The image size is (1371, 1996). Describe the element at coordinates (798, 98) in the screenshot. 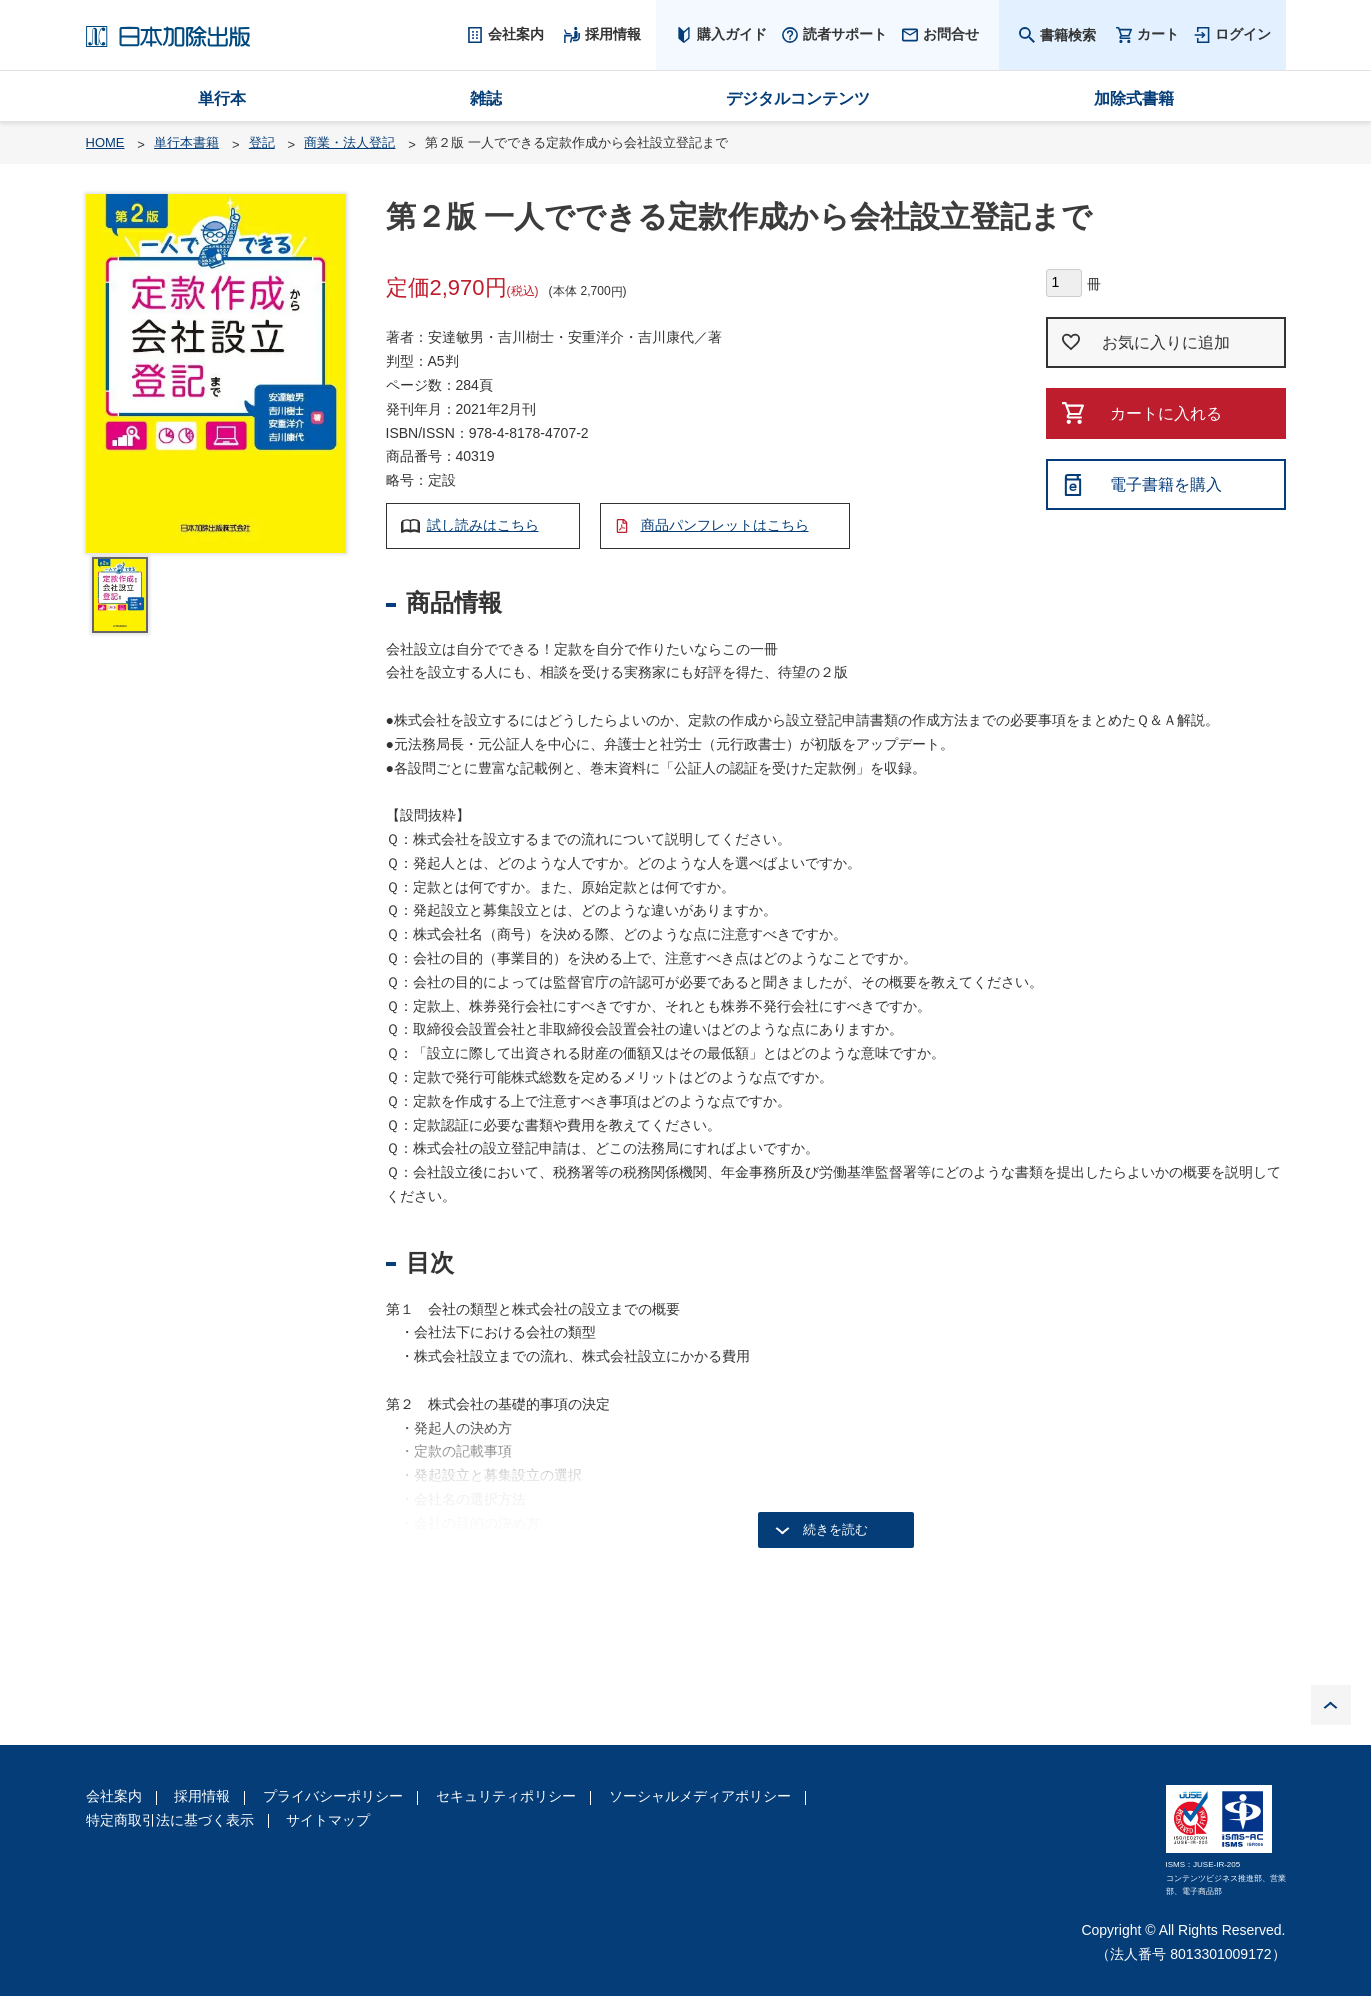

I see `デジタルコンテンツ` at that location.